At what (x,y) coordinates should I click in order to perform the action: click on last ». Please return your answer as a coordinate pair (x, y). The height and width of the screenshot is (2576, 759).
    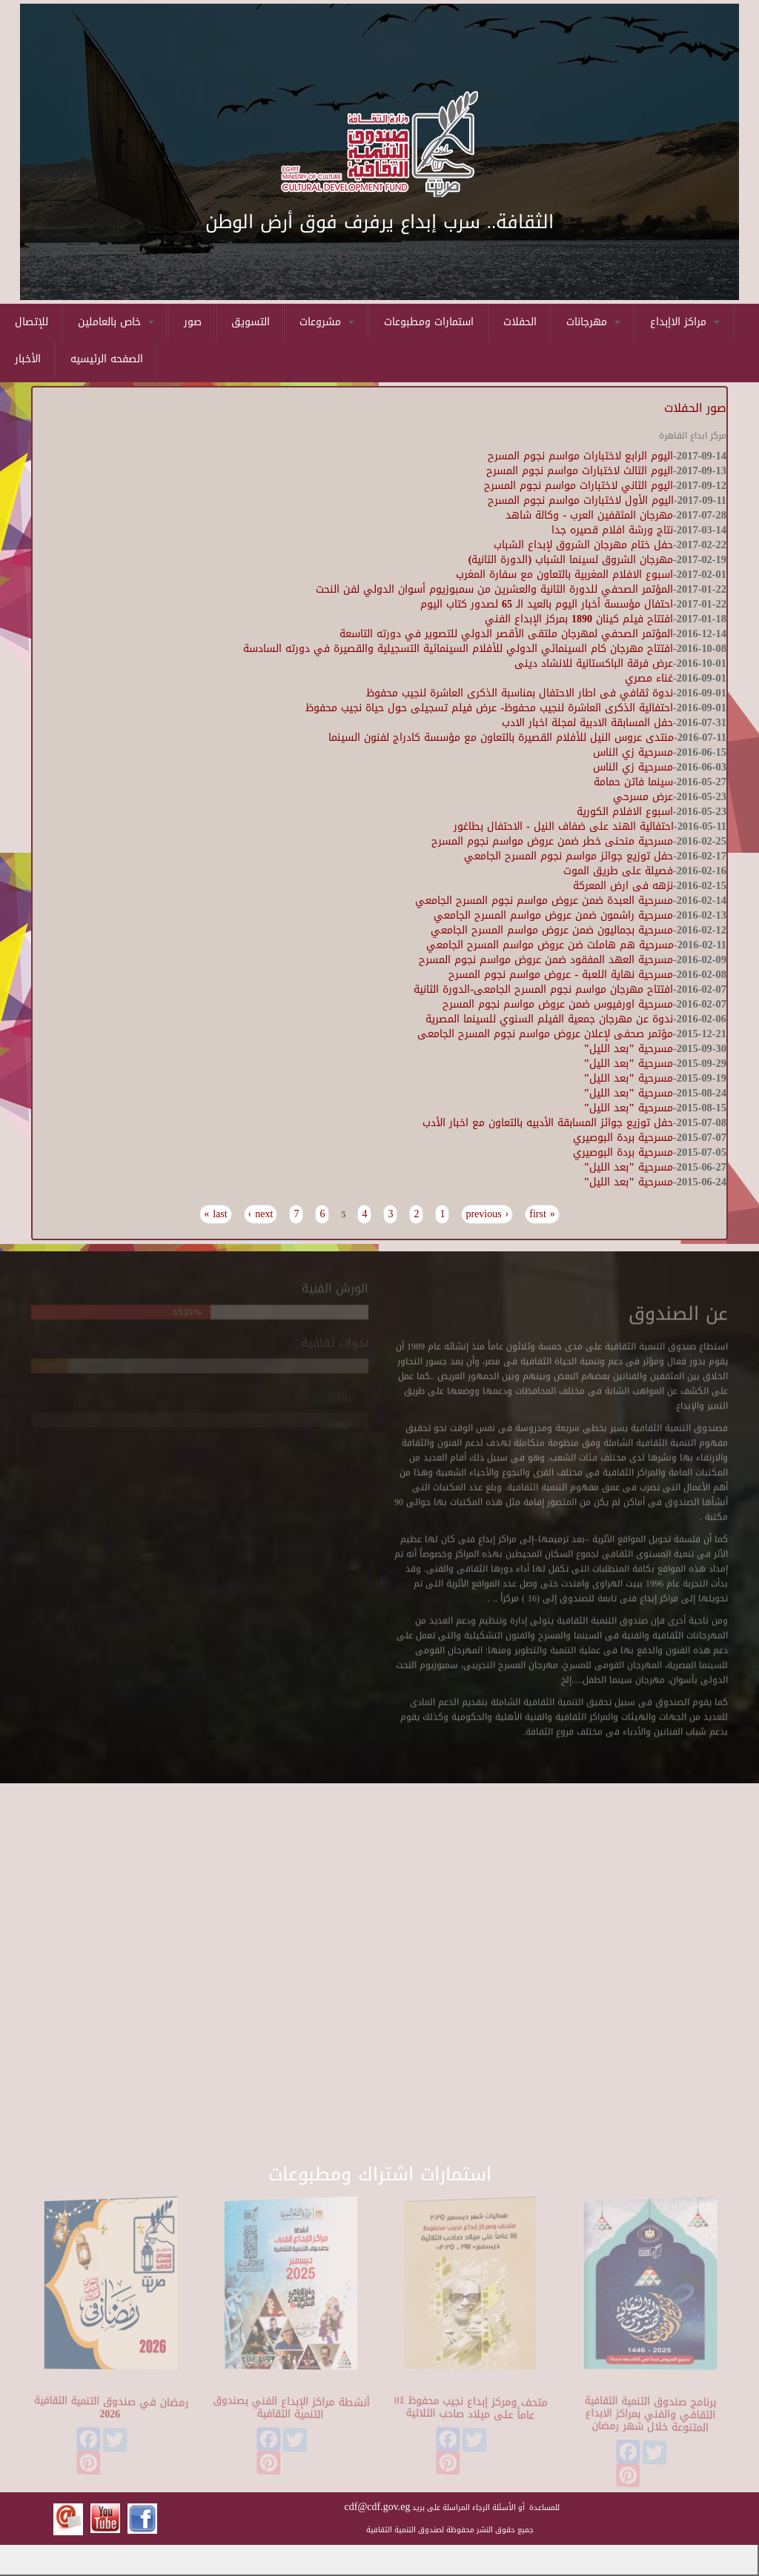
    Looking at the image, I should click on (215, 1214).